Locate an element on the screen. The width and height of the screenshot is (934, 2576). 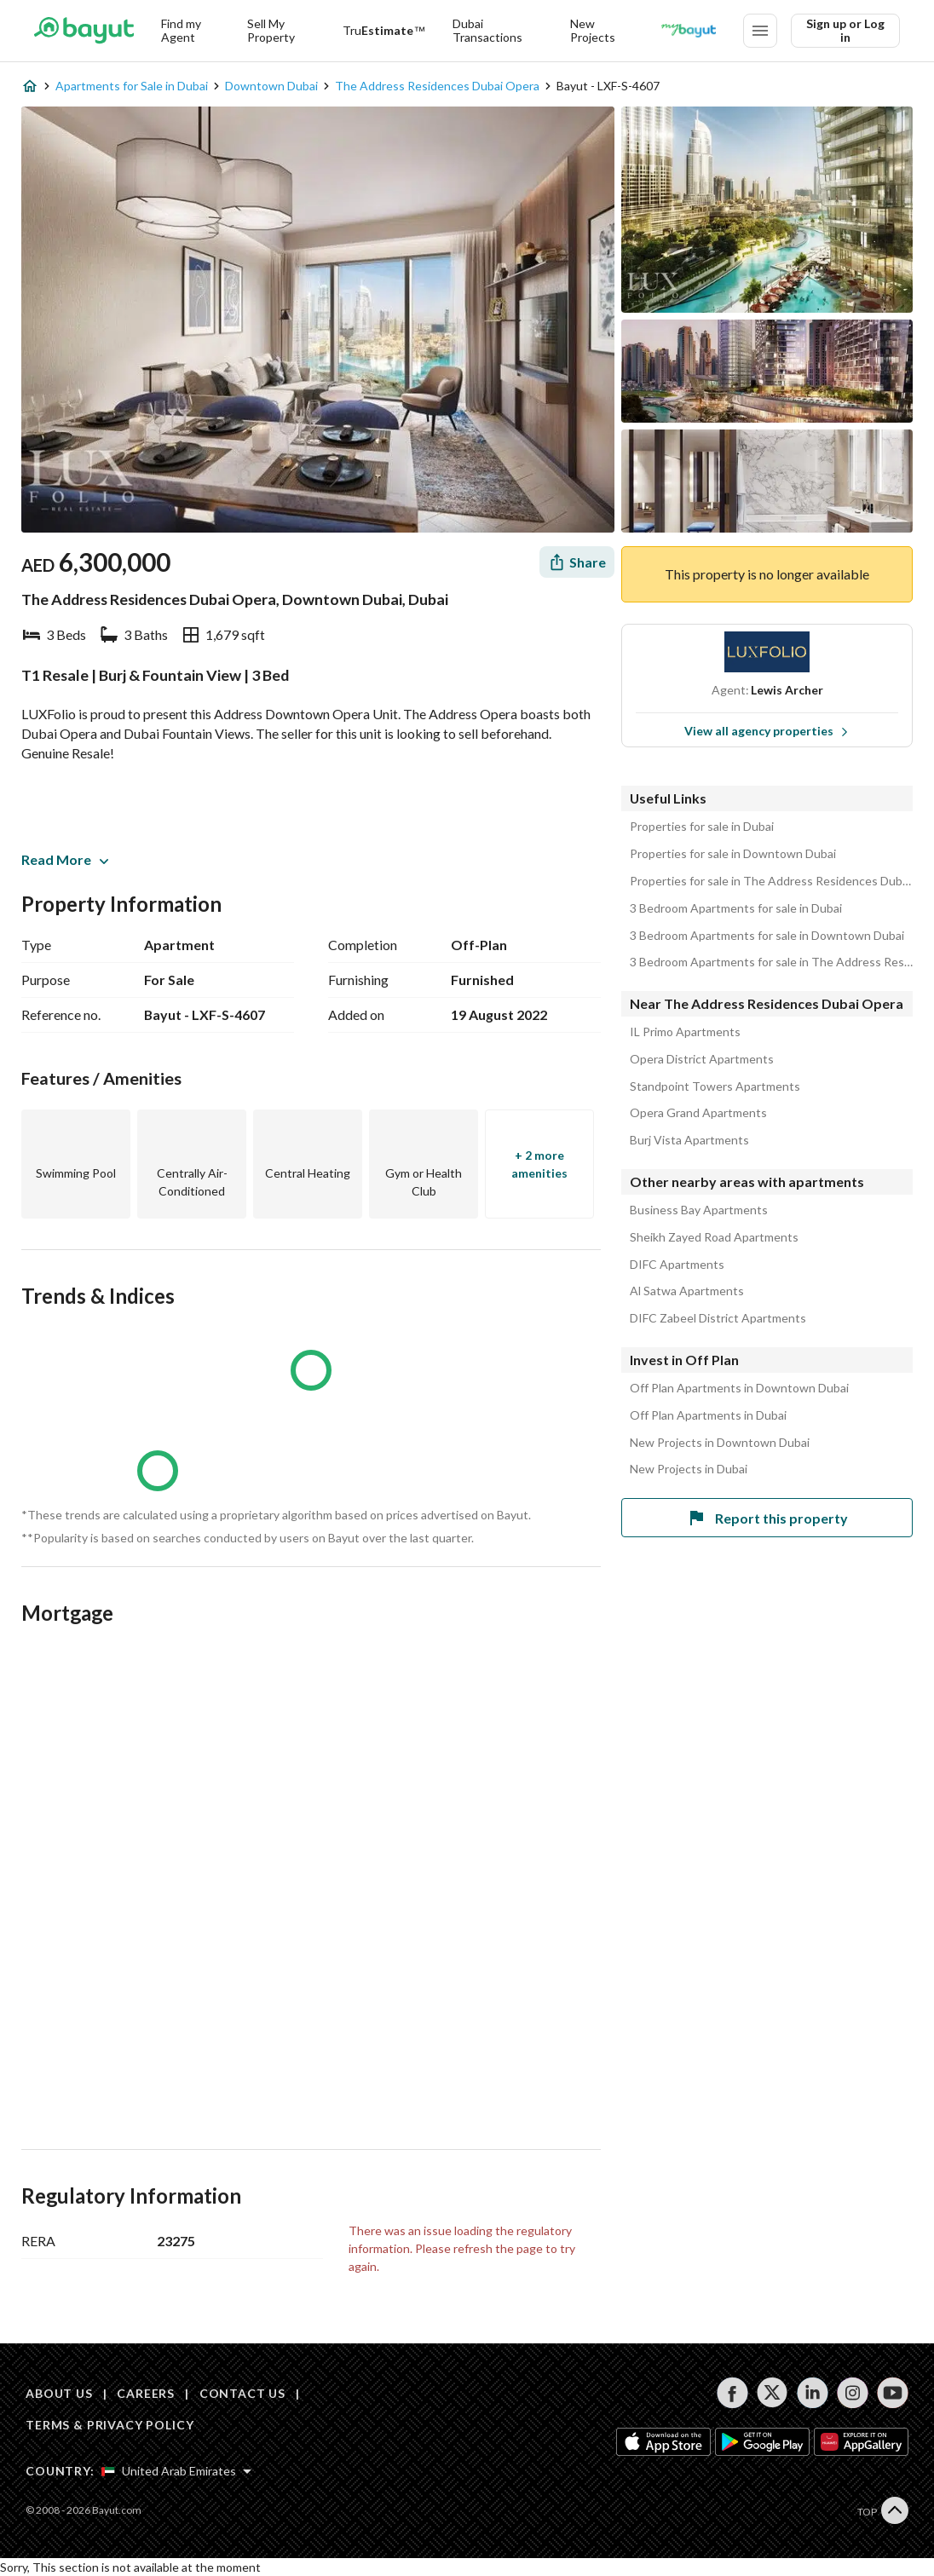
New Projects in Downtown Dubai is located at coordinates (720, 1442).